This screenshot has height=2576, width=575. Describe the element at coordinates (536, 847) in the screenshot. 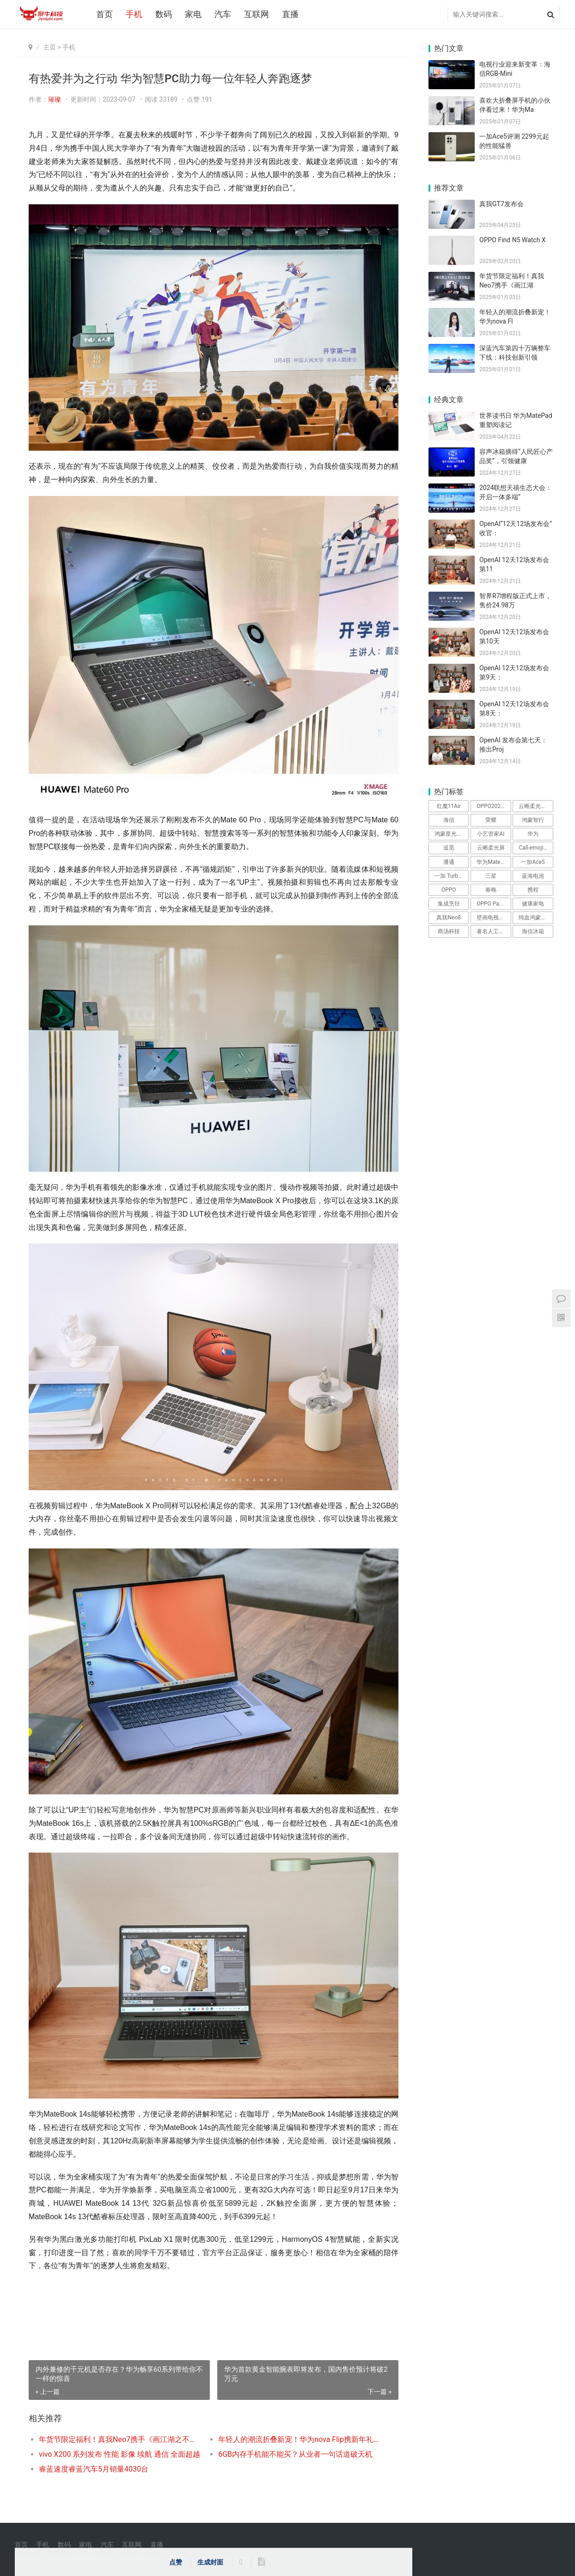

I see `Call-emoji功能` at that location.